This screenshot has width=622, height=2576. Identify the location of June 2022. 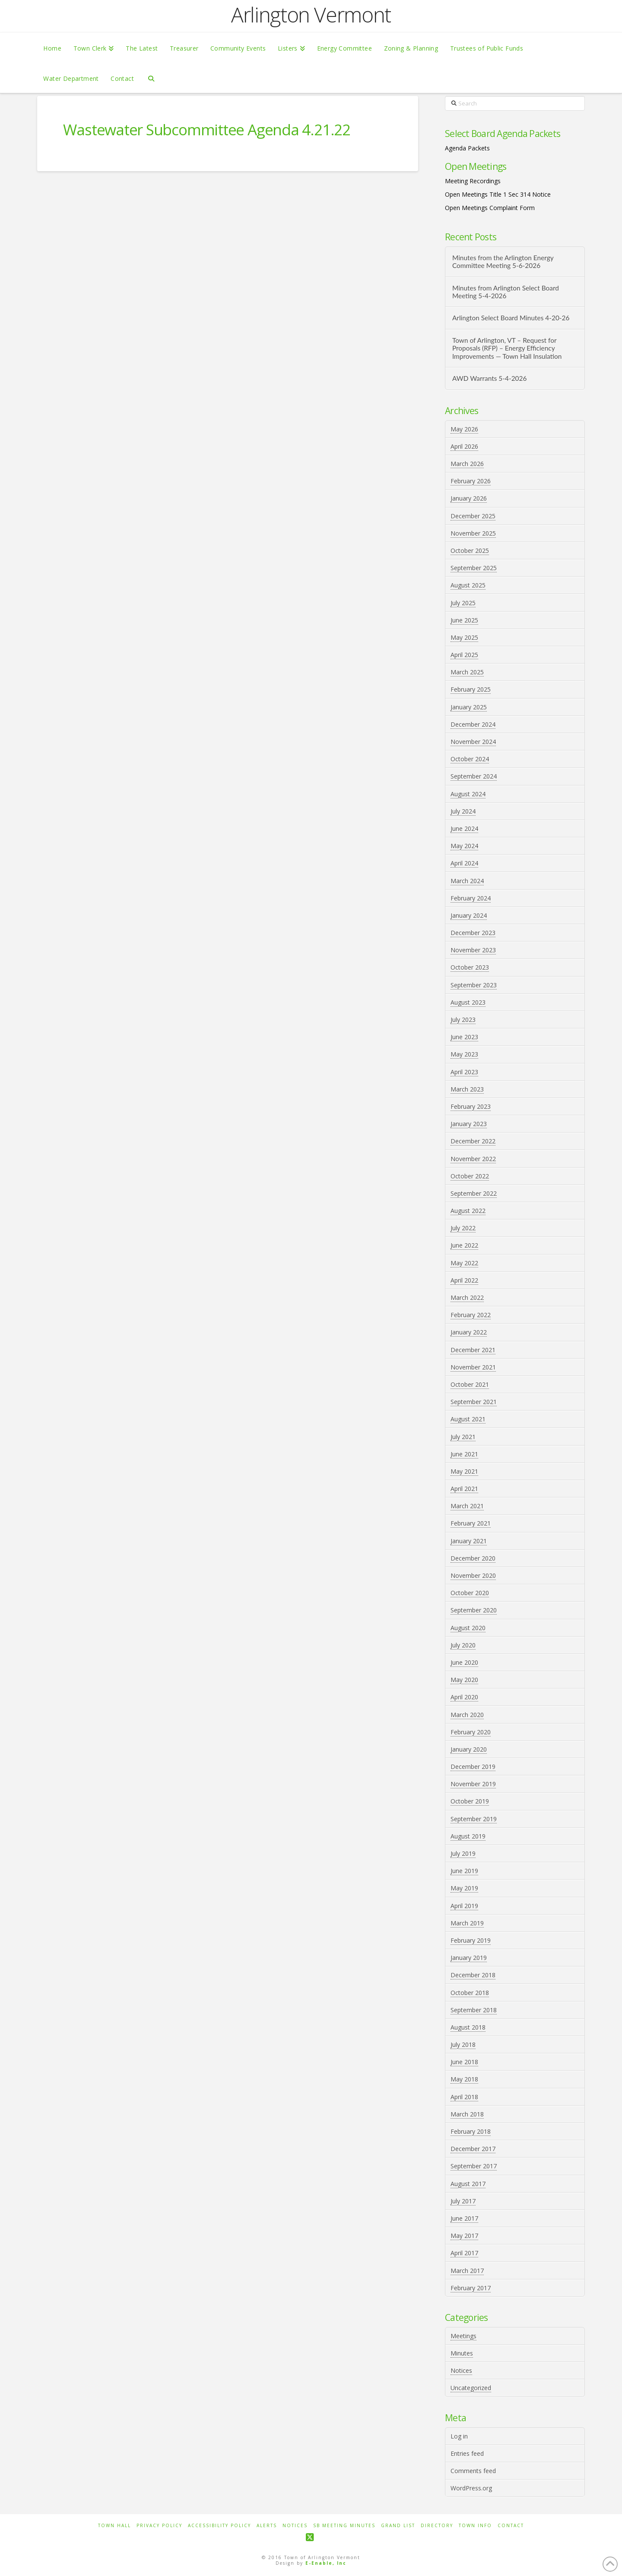
(464, 1245).